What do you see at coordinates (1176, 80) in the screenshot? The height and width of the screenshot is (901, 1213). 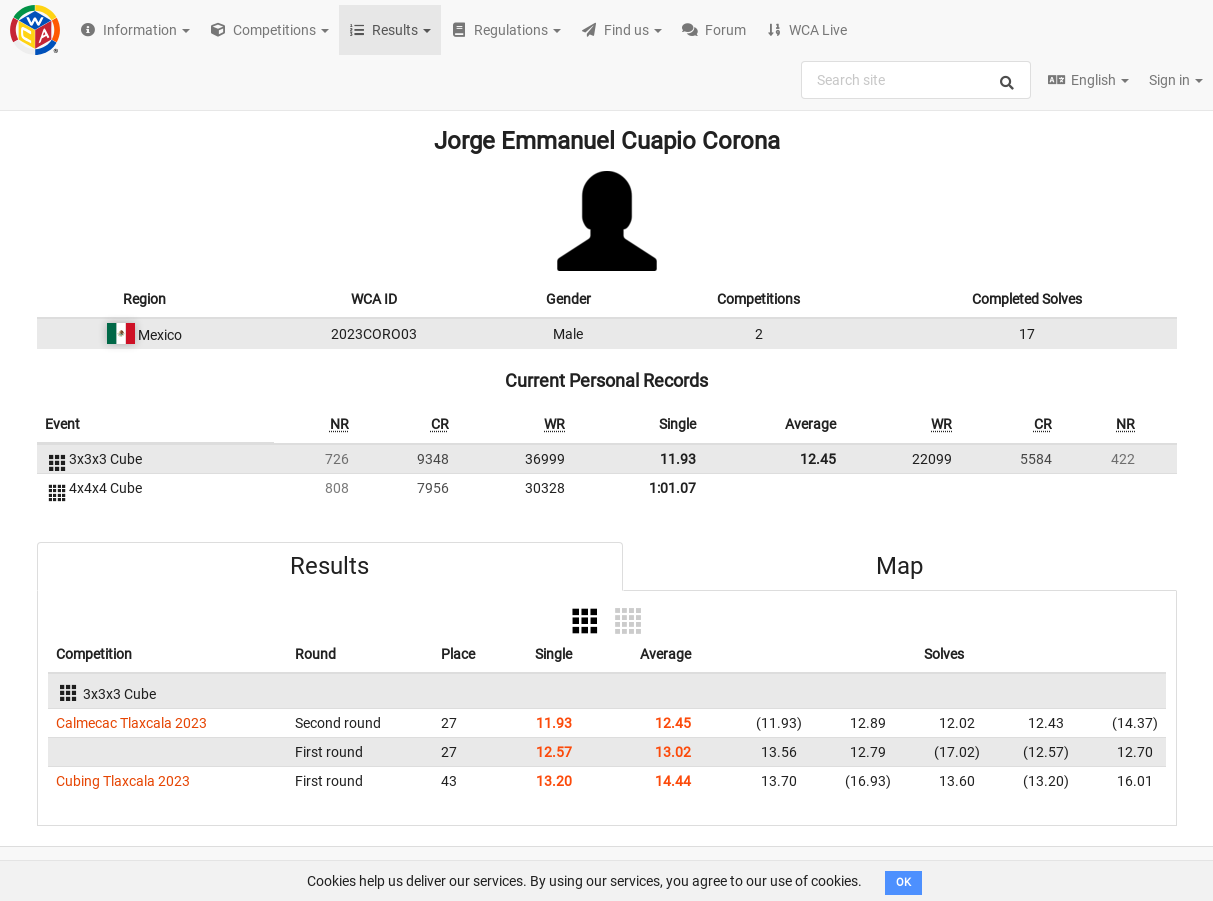 I see `Sign in` at bounding box center [1176, 80].